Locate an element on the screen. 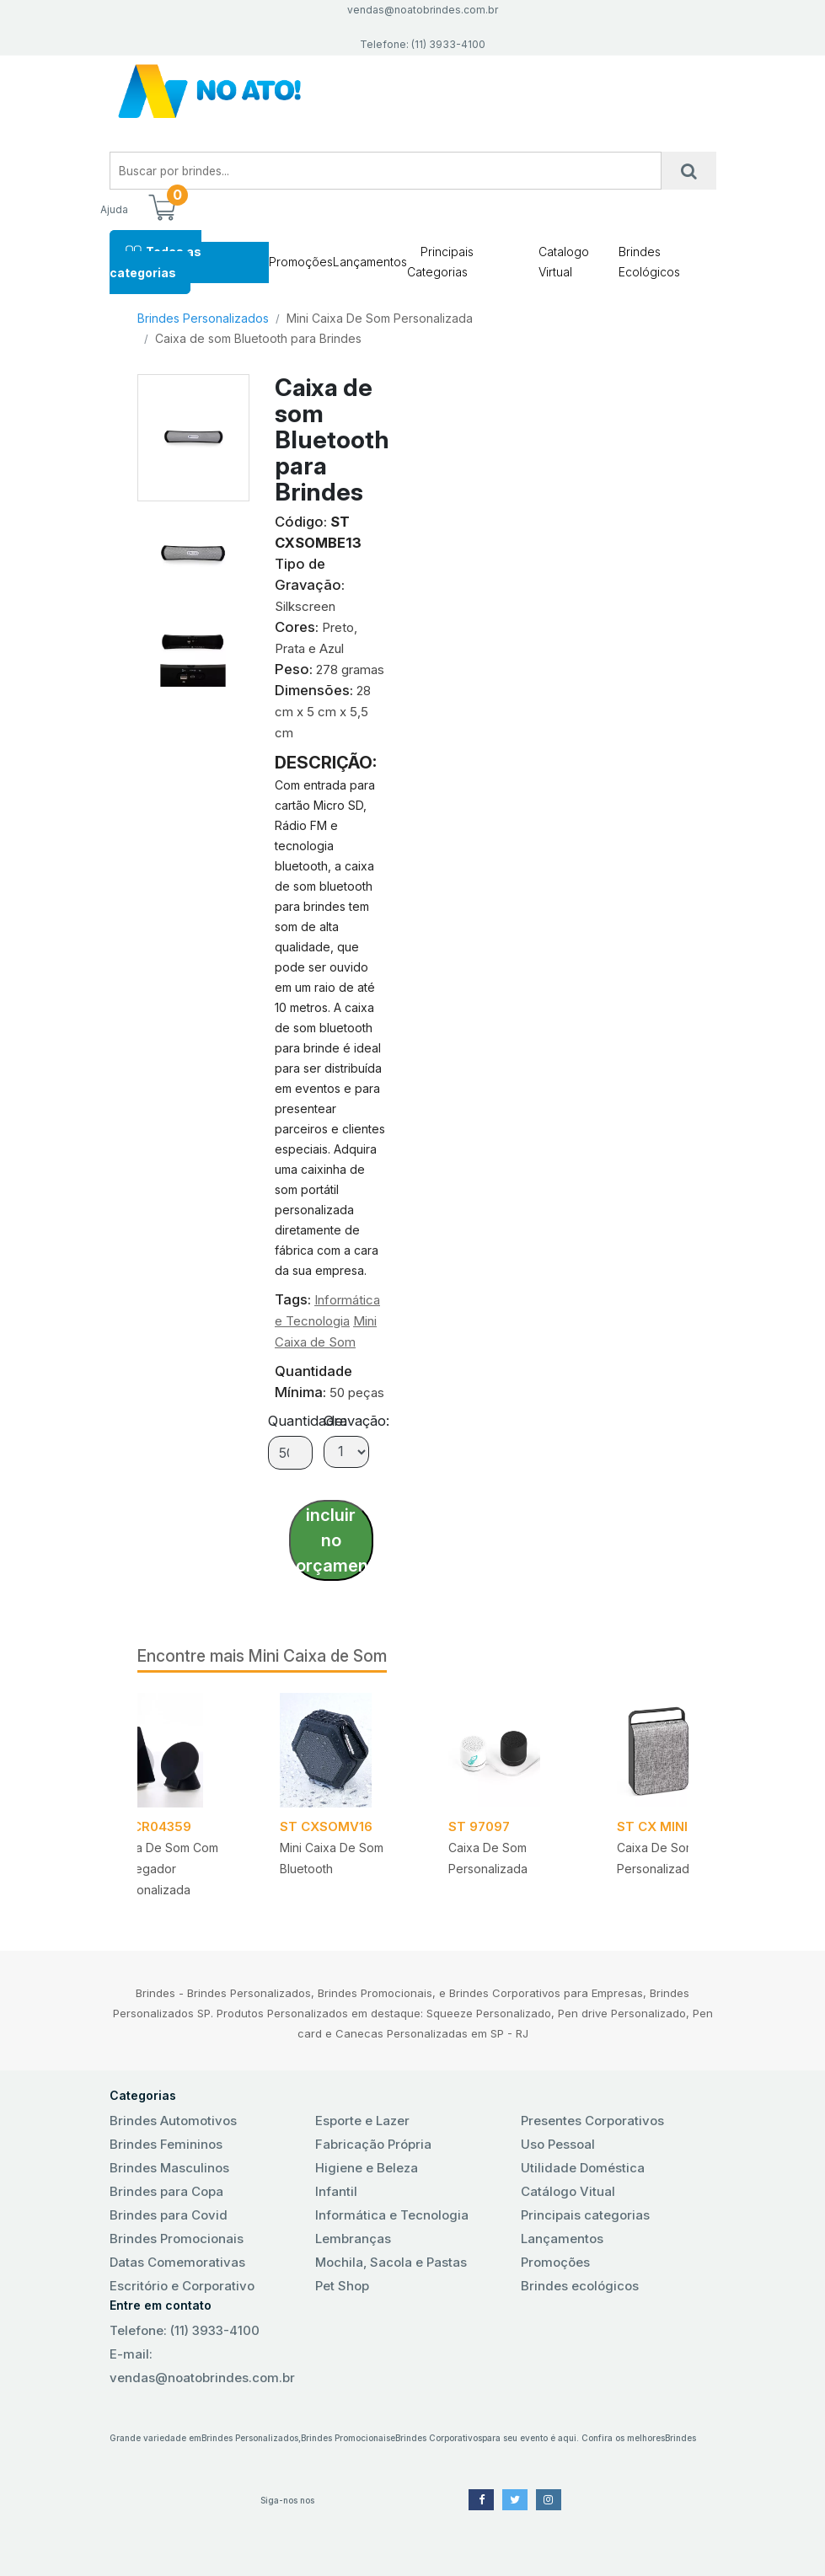 This screenshot has width=825, height=2576. Brindes Automotivos is located at coordinates (173, 2121).